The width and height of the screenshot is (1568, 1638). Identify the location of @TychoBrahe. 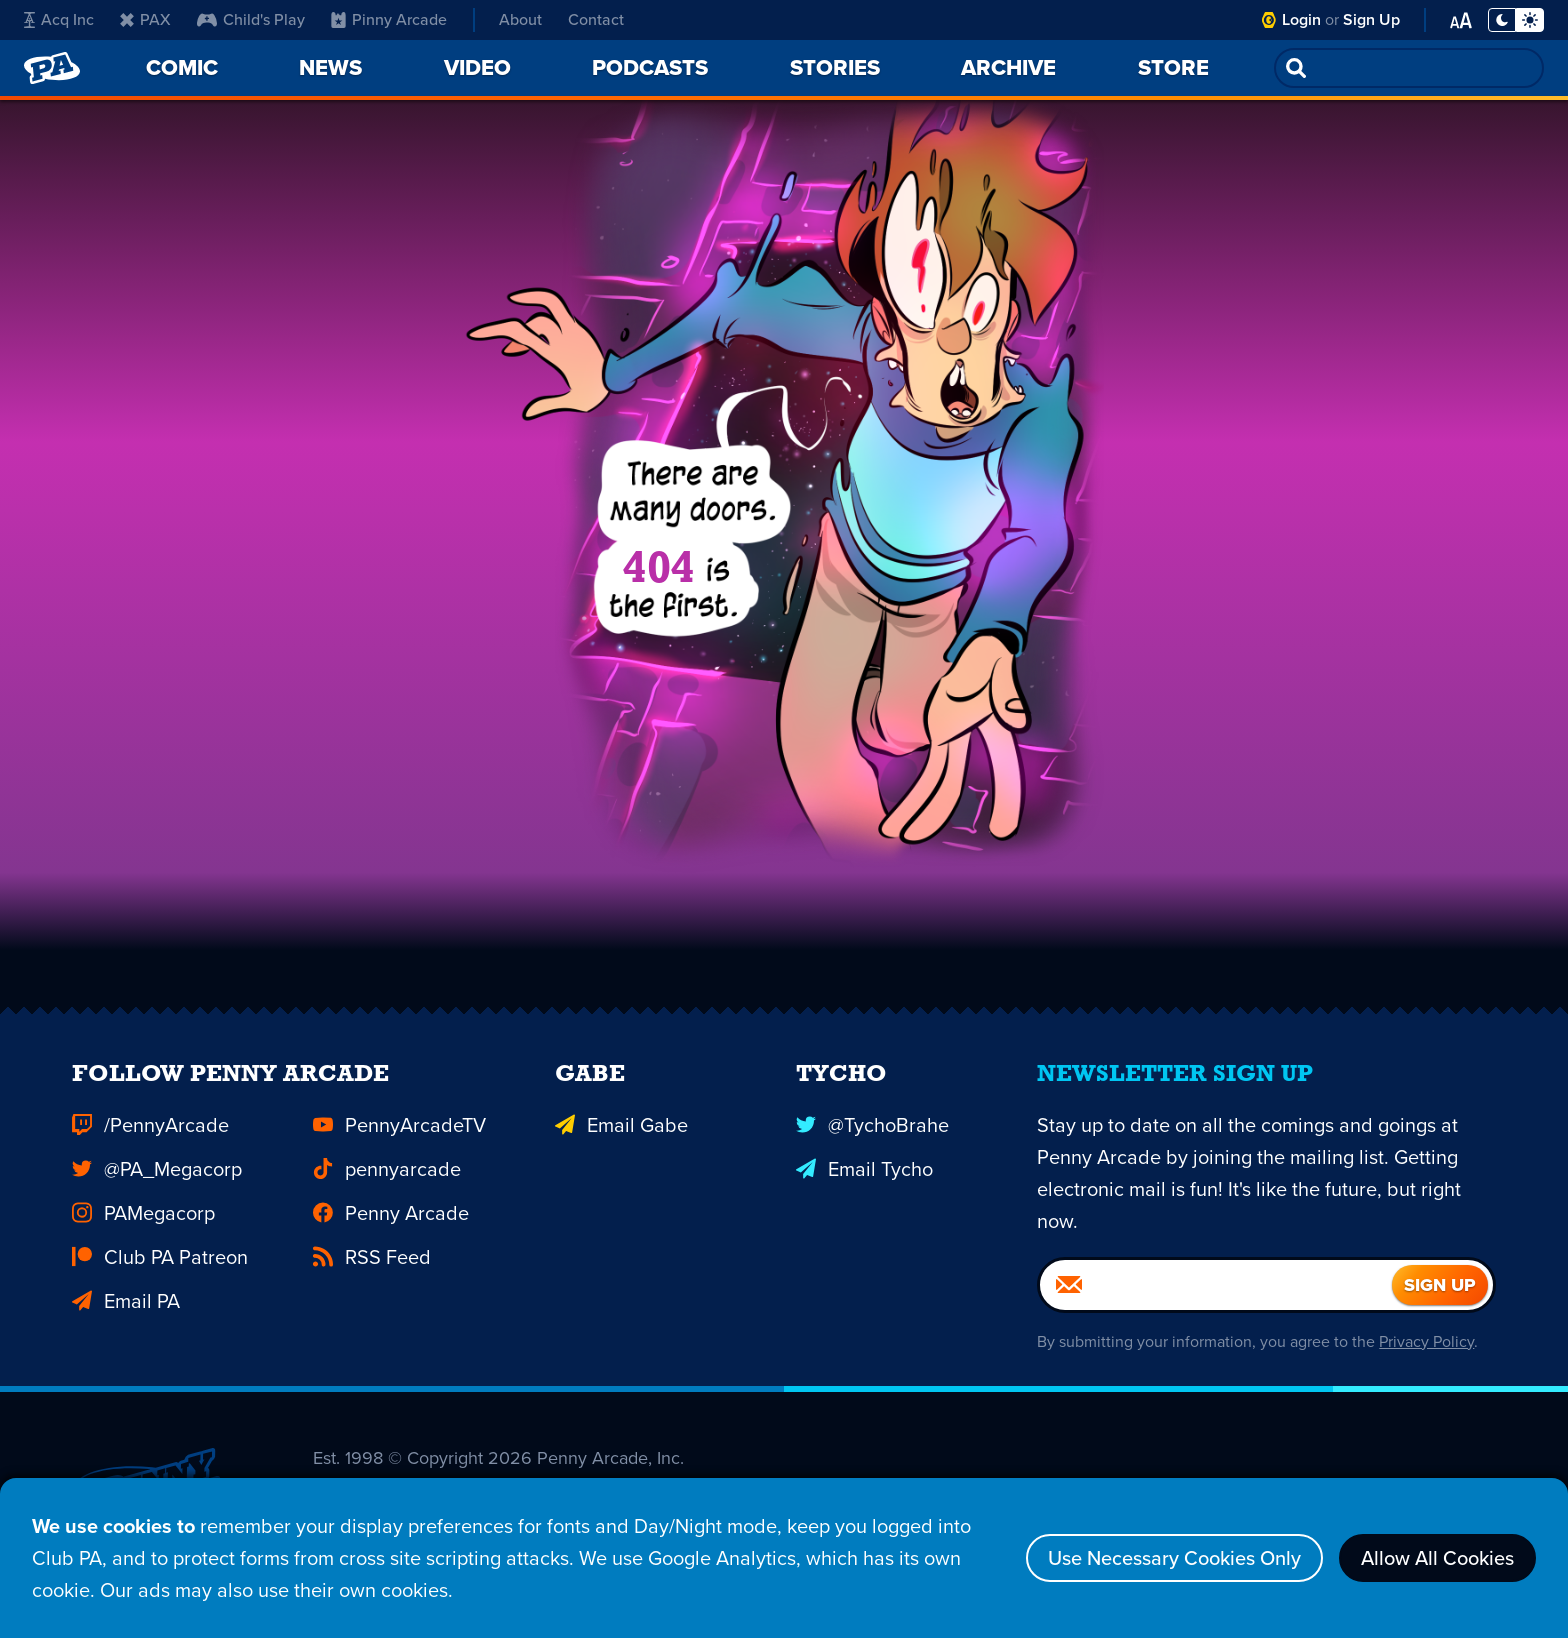
(872, 1136).